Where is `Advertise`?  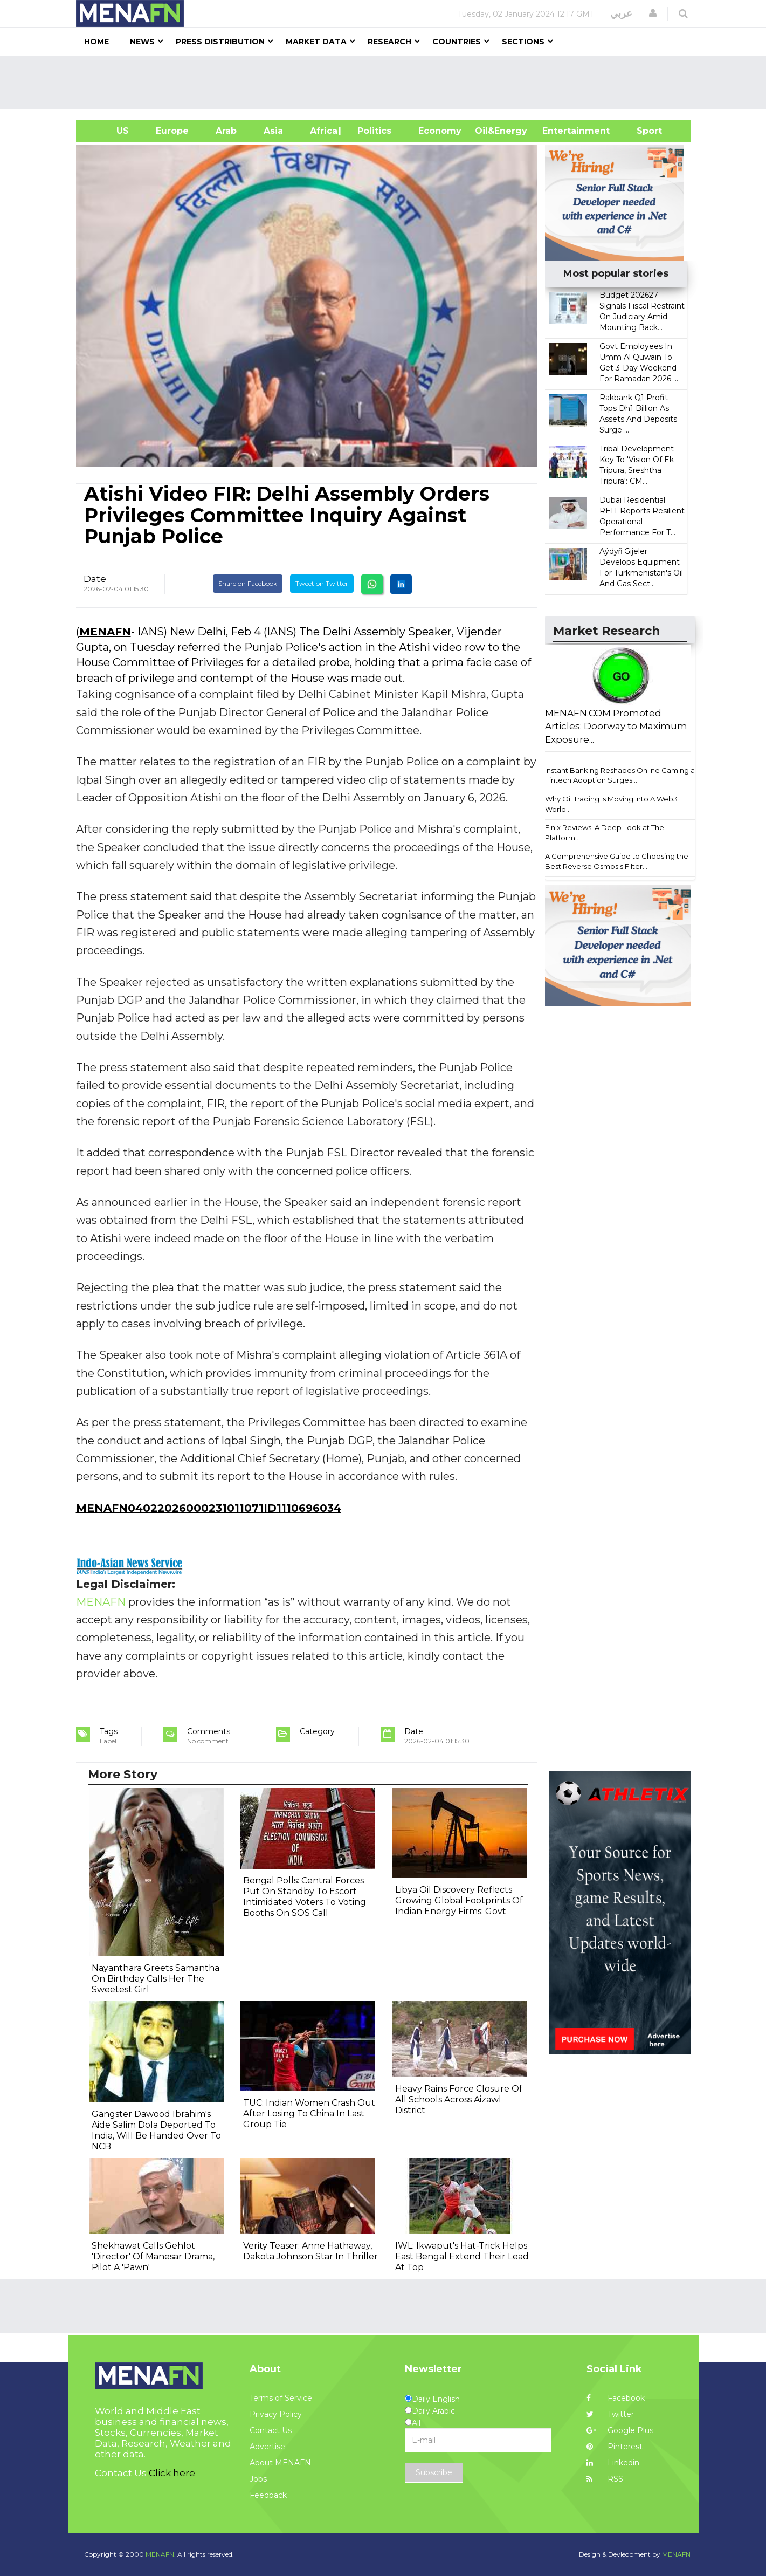
Advertise is located at coordinates (267, 2446).